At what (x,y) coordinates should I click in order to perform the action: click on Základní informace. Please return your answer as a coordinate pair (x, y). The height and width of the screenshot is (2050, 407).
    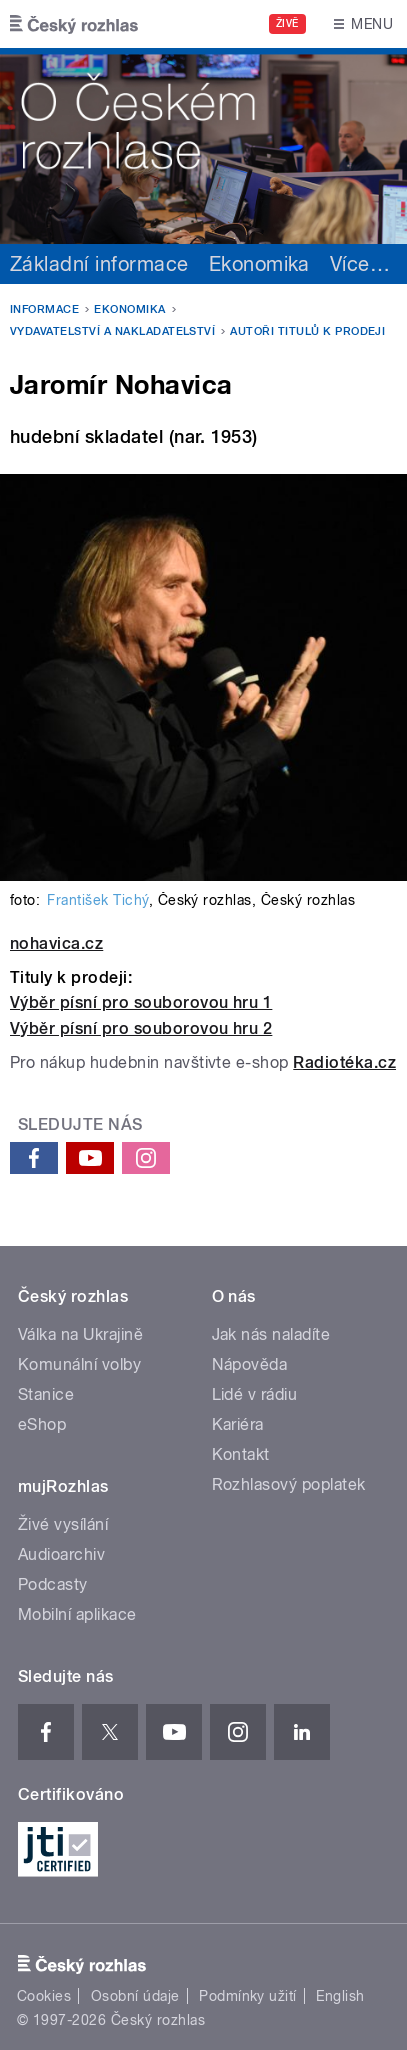
    Looking at the image, I should click on (99, 264).